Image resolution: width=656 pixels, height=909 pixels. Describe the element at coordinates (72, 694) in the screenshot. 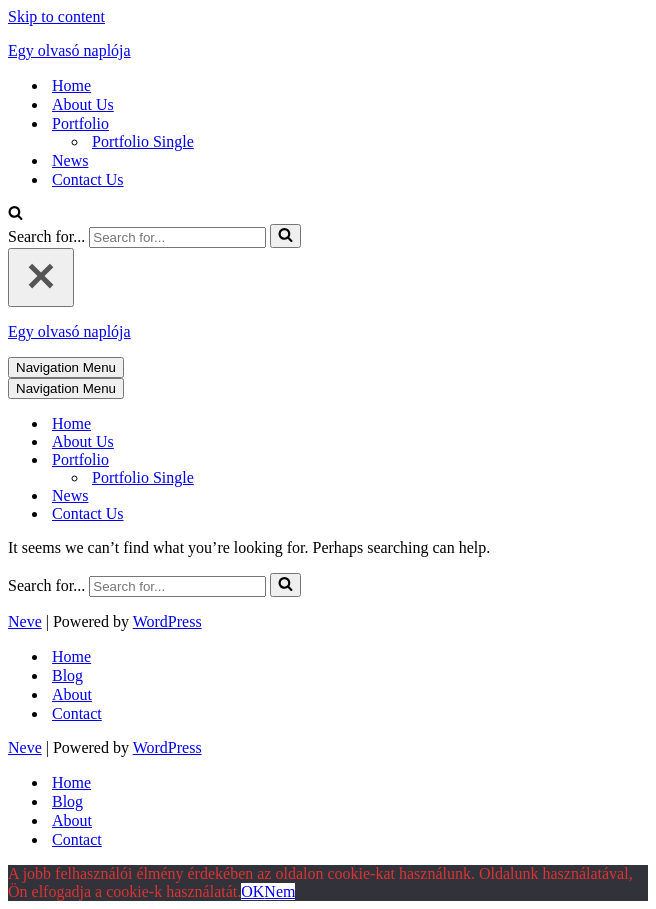

I see `About` at that location.